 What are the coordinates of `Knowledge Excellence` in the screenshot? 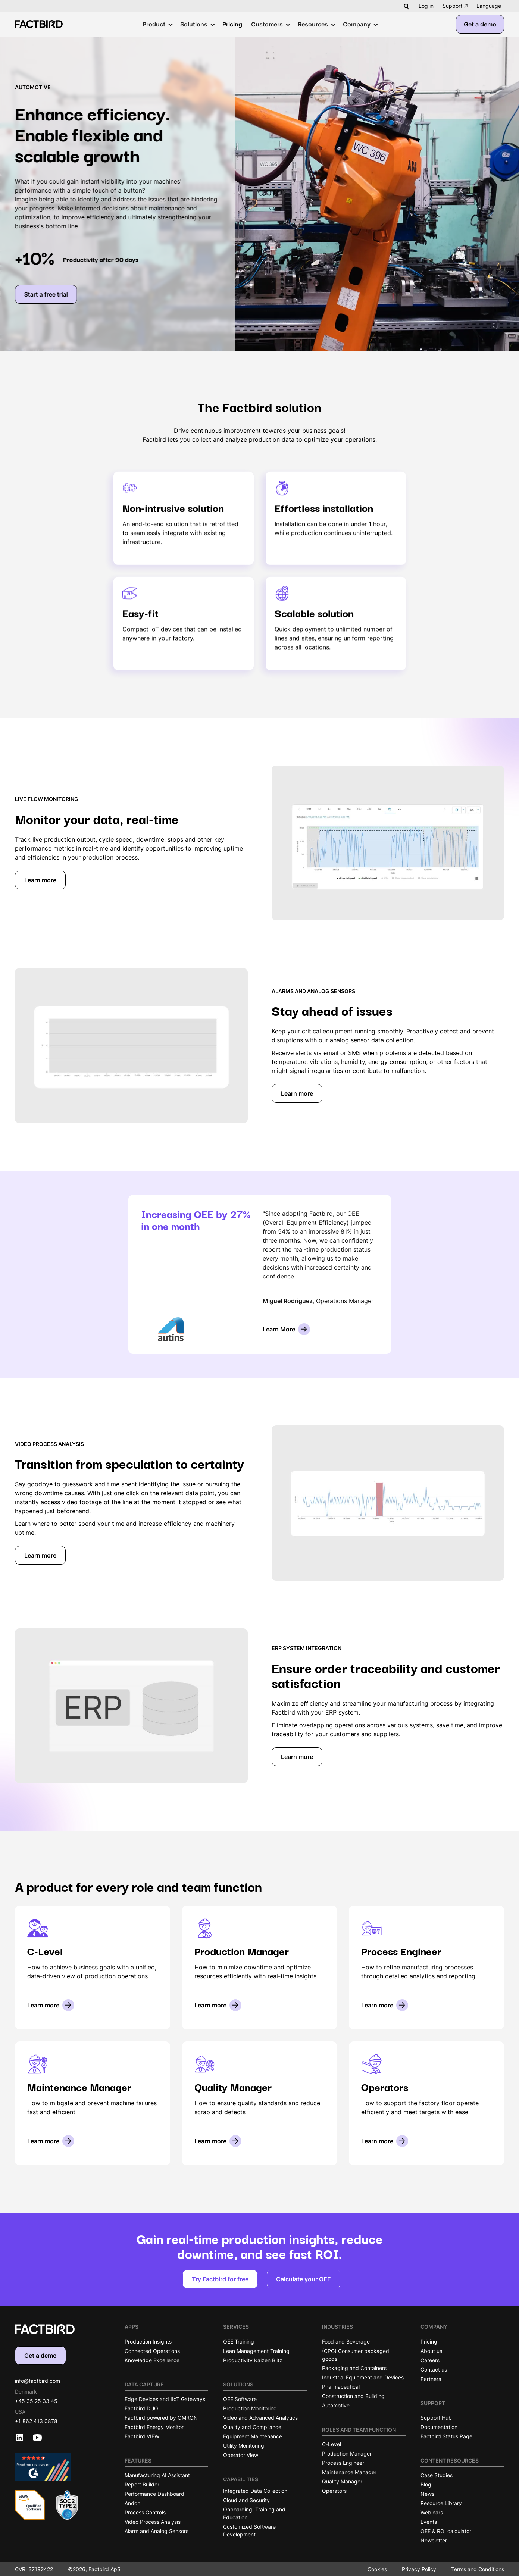 It's located at (152, 2360).